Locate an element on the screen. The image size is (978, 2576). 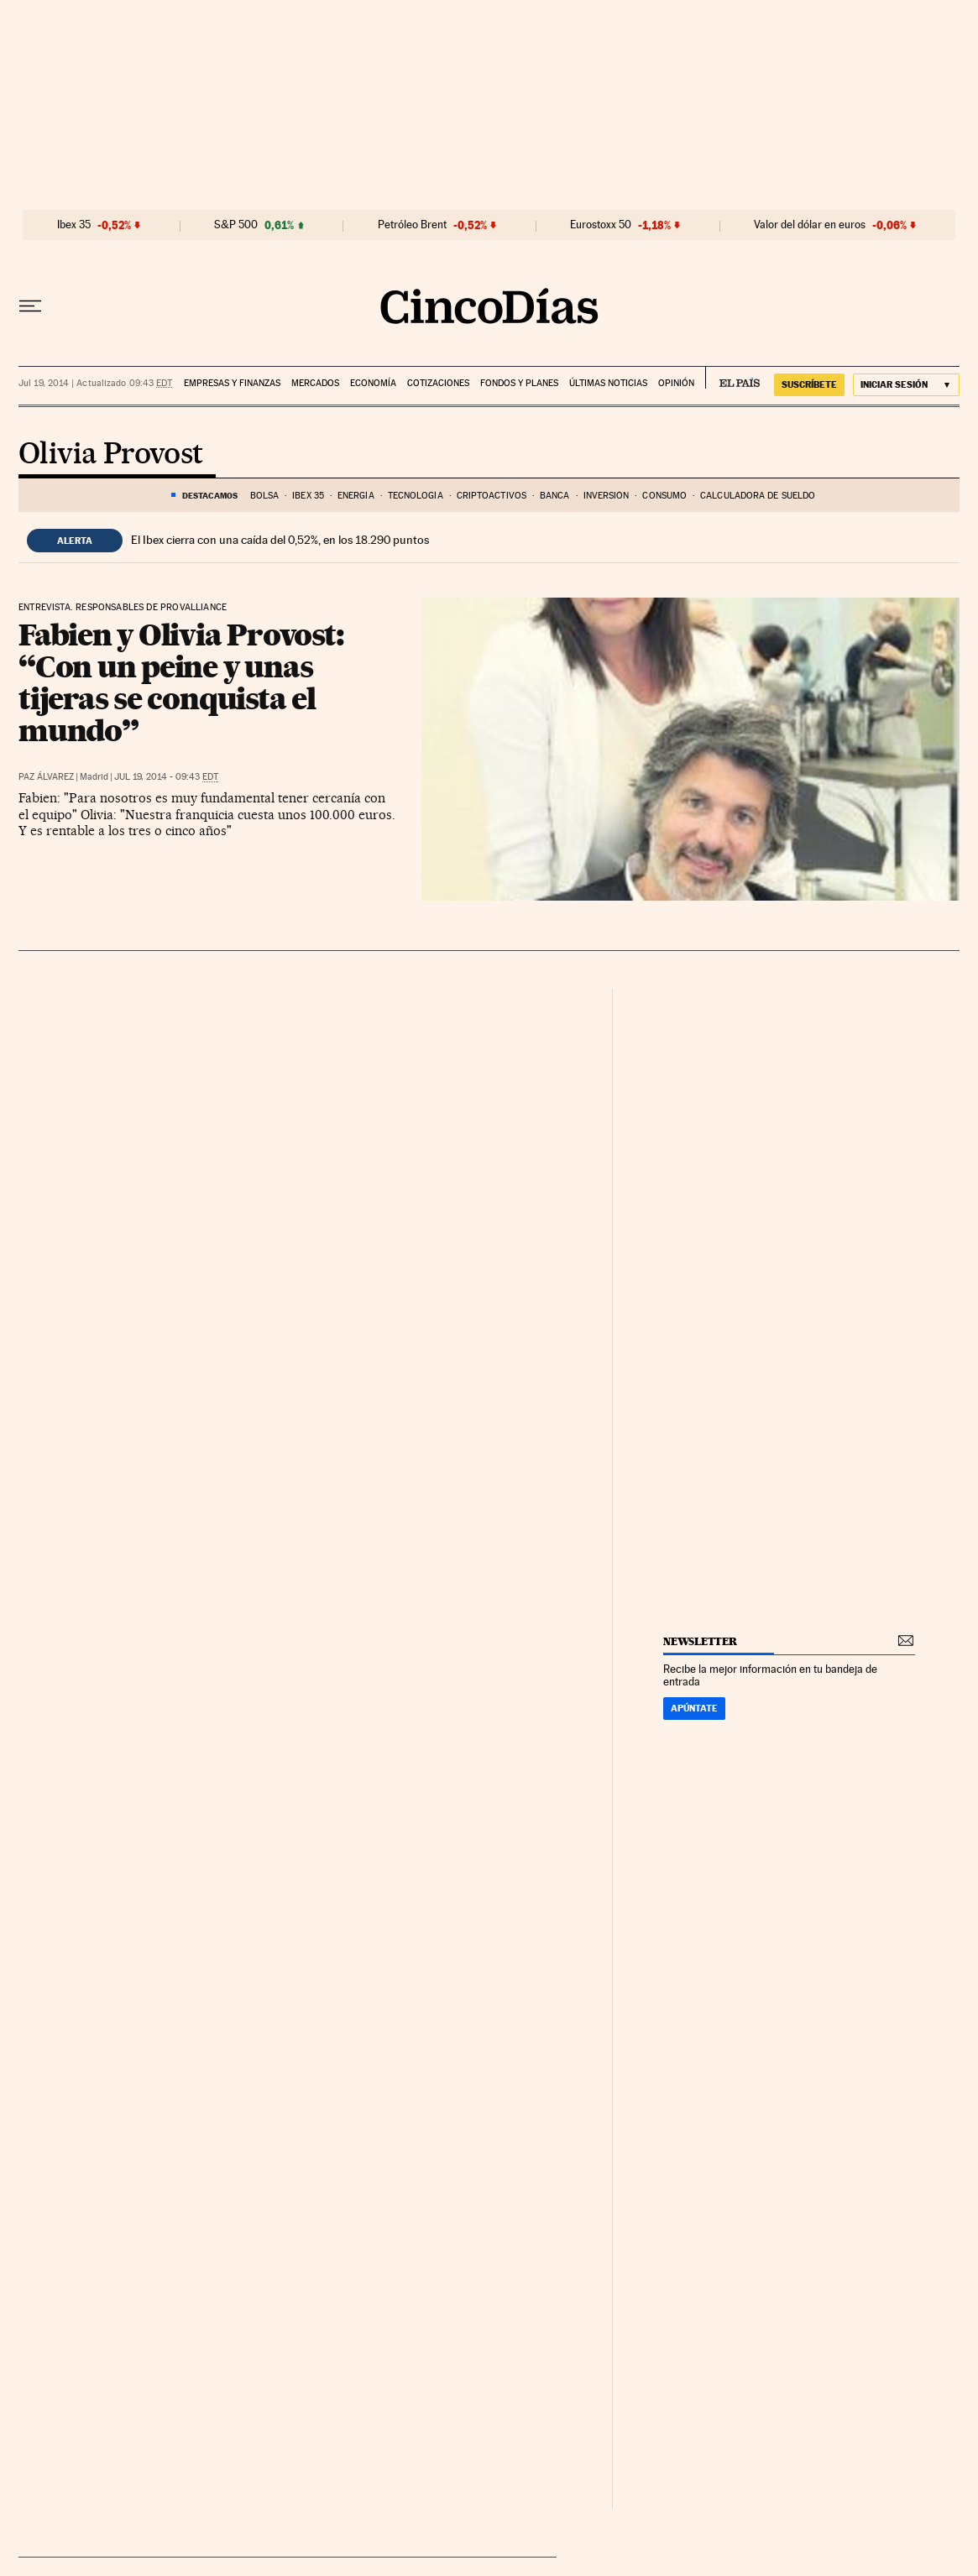
Jul 19, 2014 - 09:43 is located at coordinates (166, 776).